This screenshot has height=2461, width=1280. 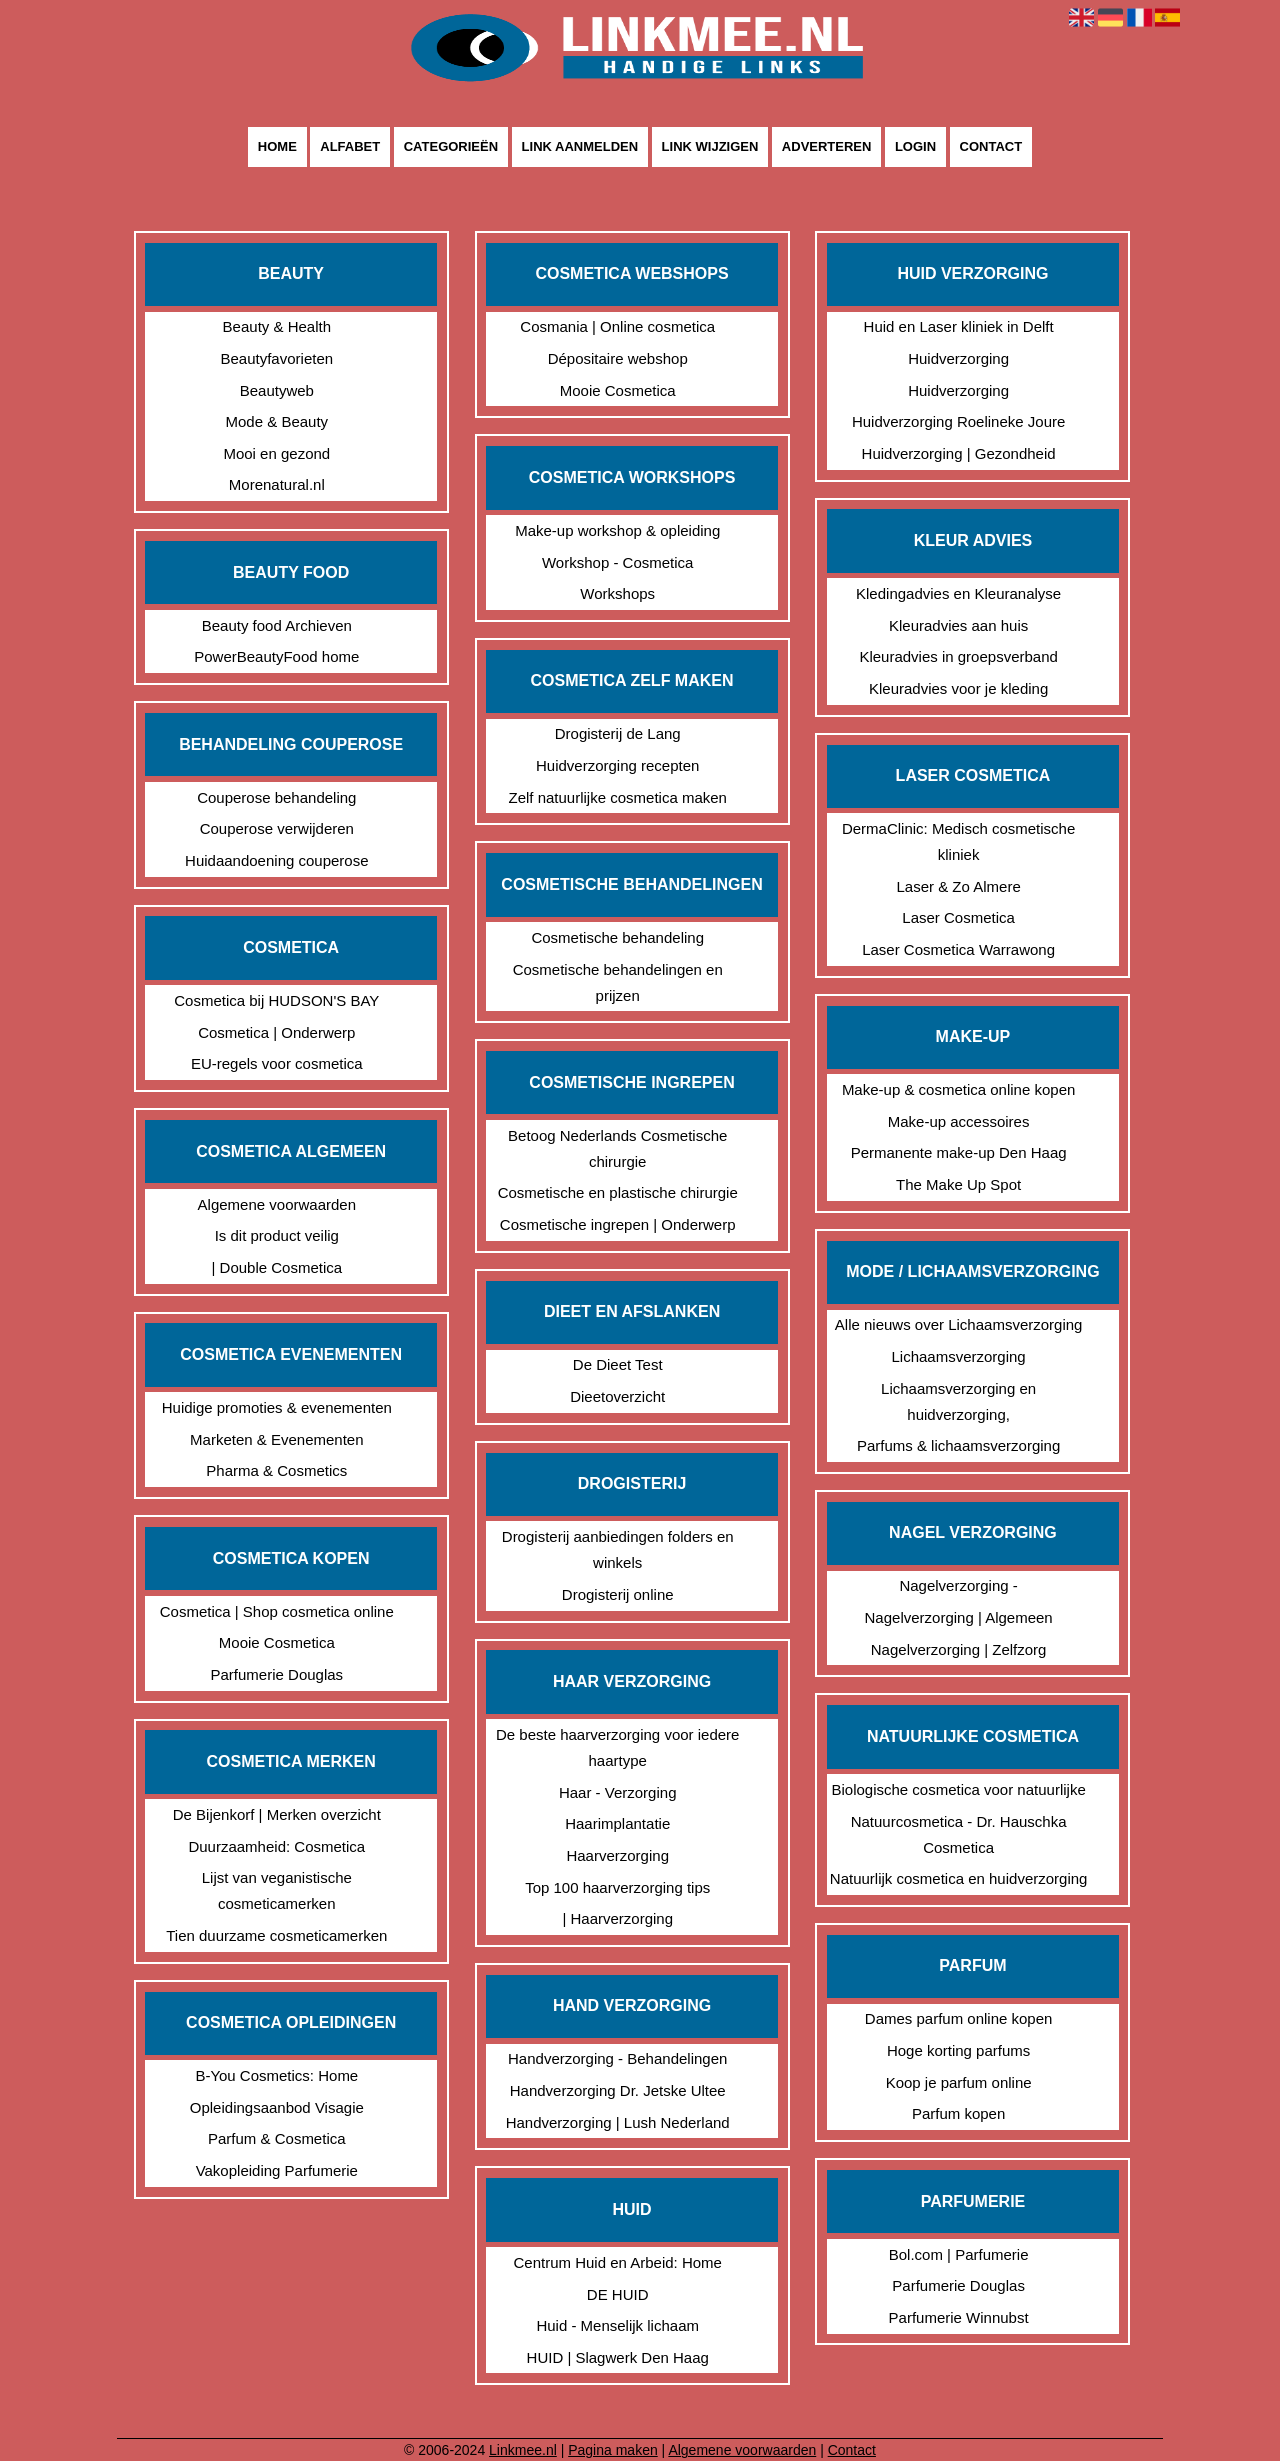 I want to click on Adverteren, so click(x=827, y=147).